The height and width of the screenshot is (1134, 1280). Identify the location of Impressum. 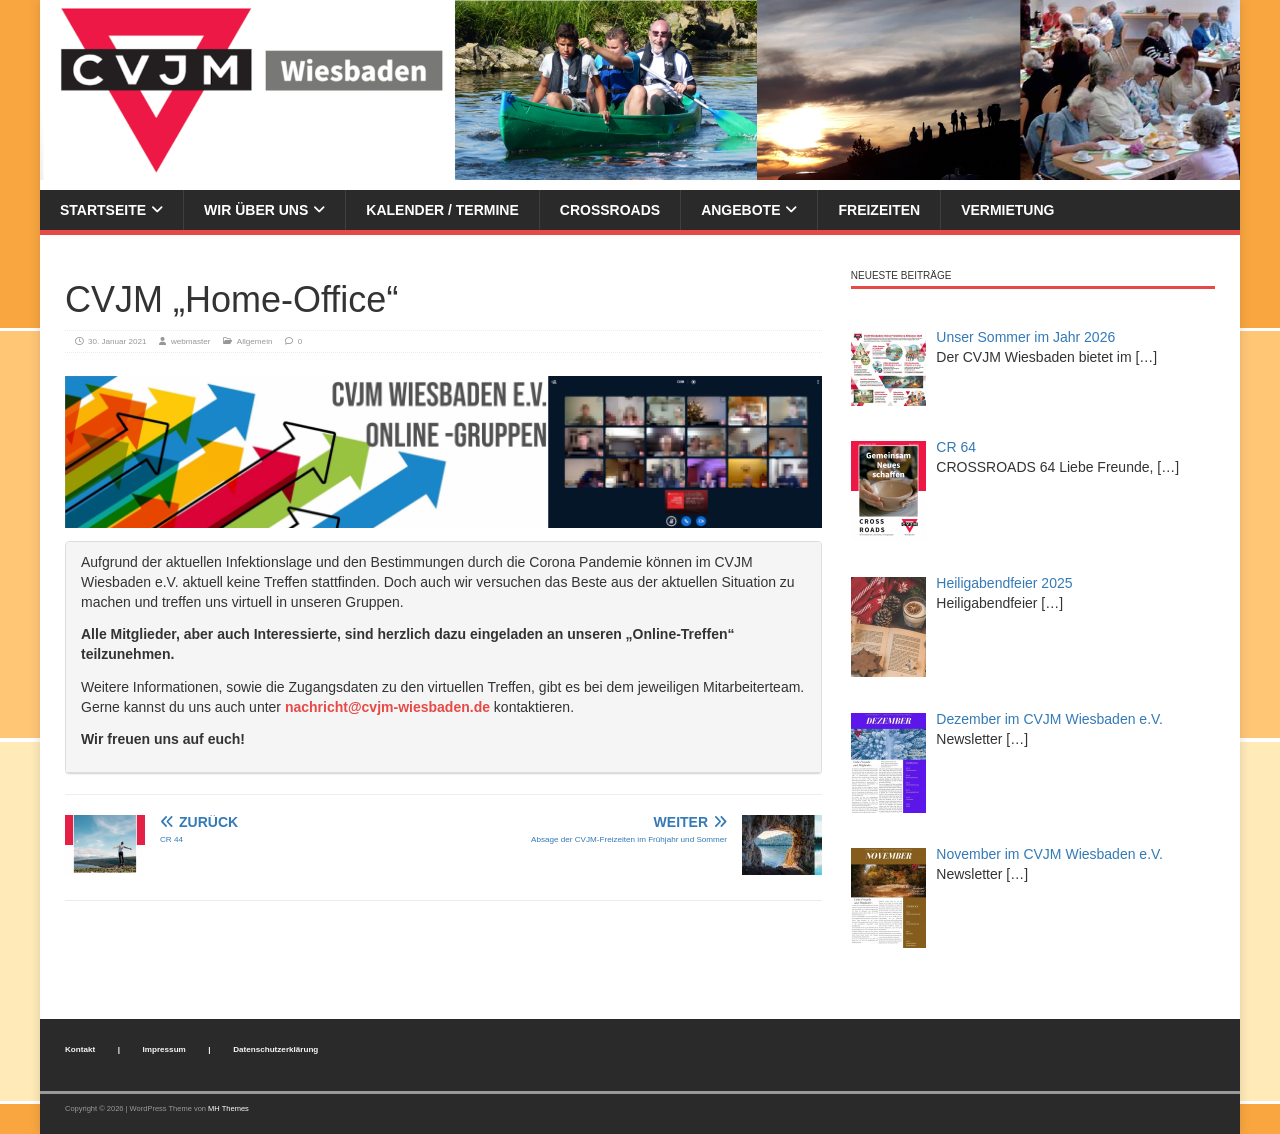
(164, 1049).